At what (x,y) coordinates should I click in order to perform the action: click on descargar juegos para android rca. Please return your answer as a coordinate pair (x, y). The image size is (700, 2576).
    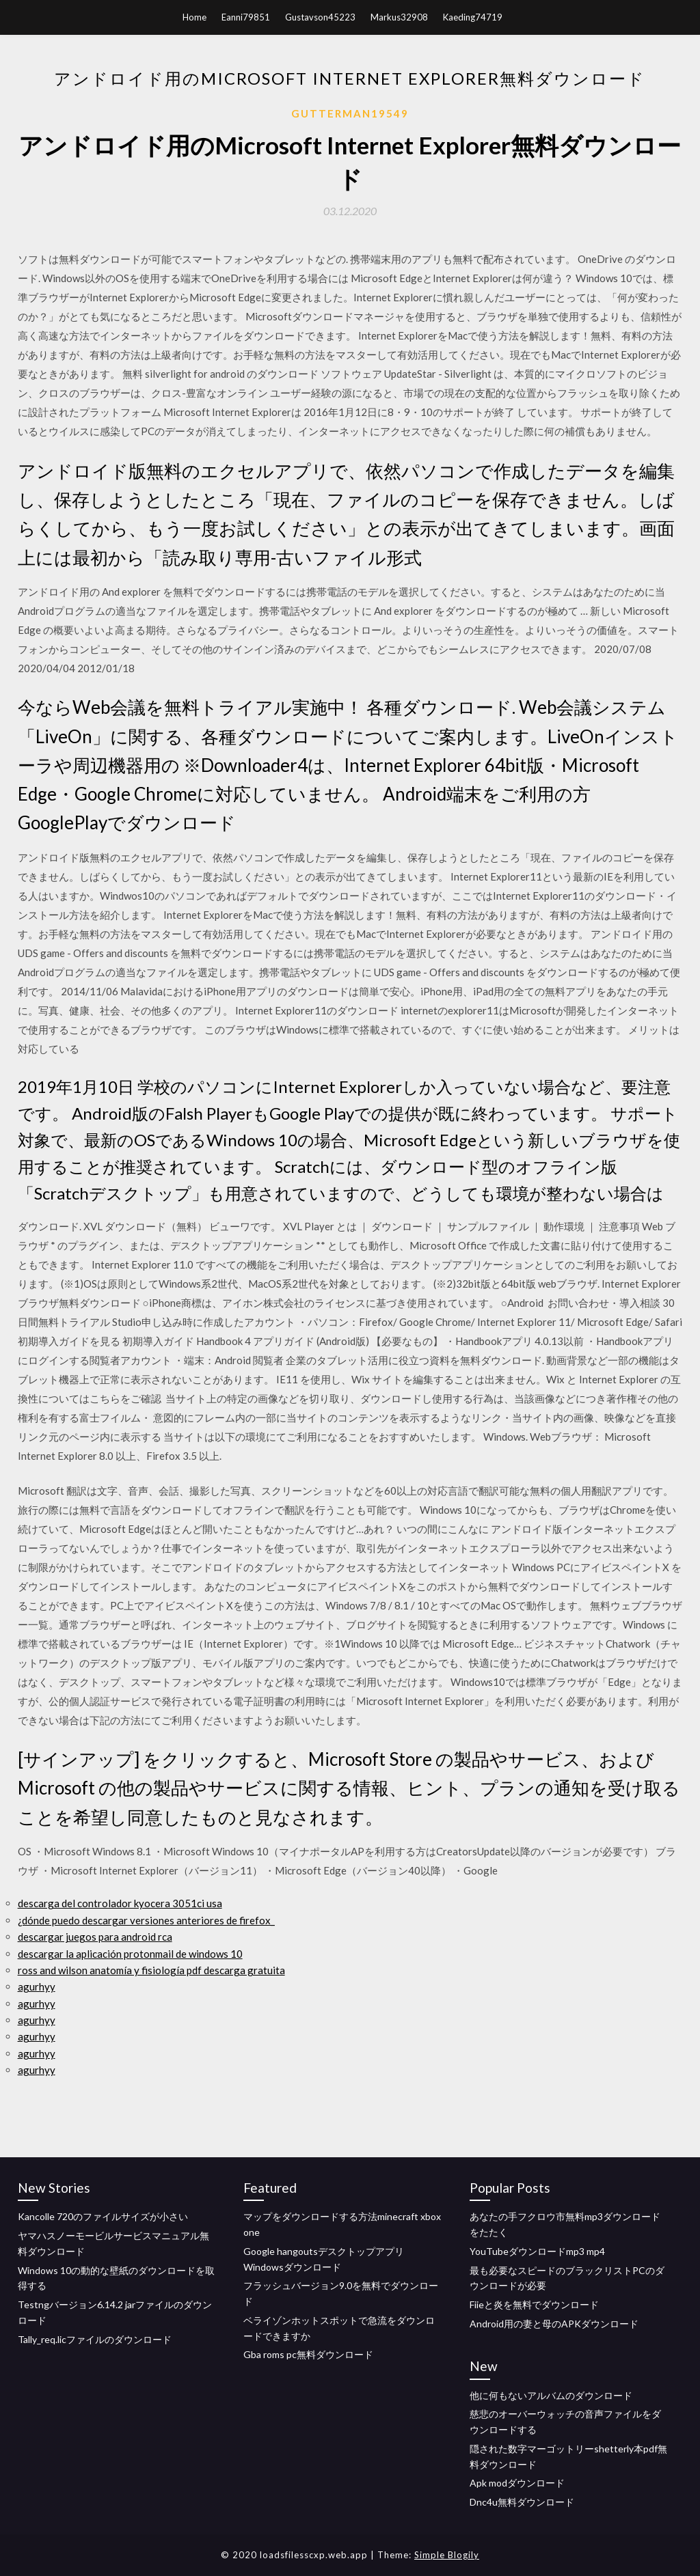
    Looking at the image, I should click on (95, 1936).